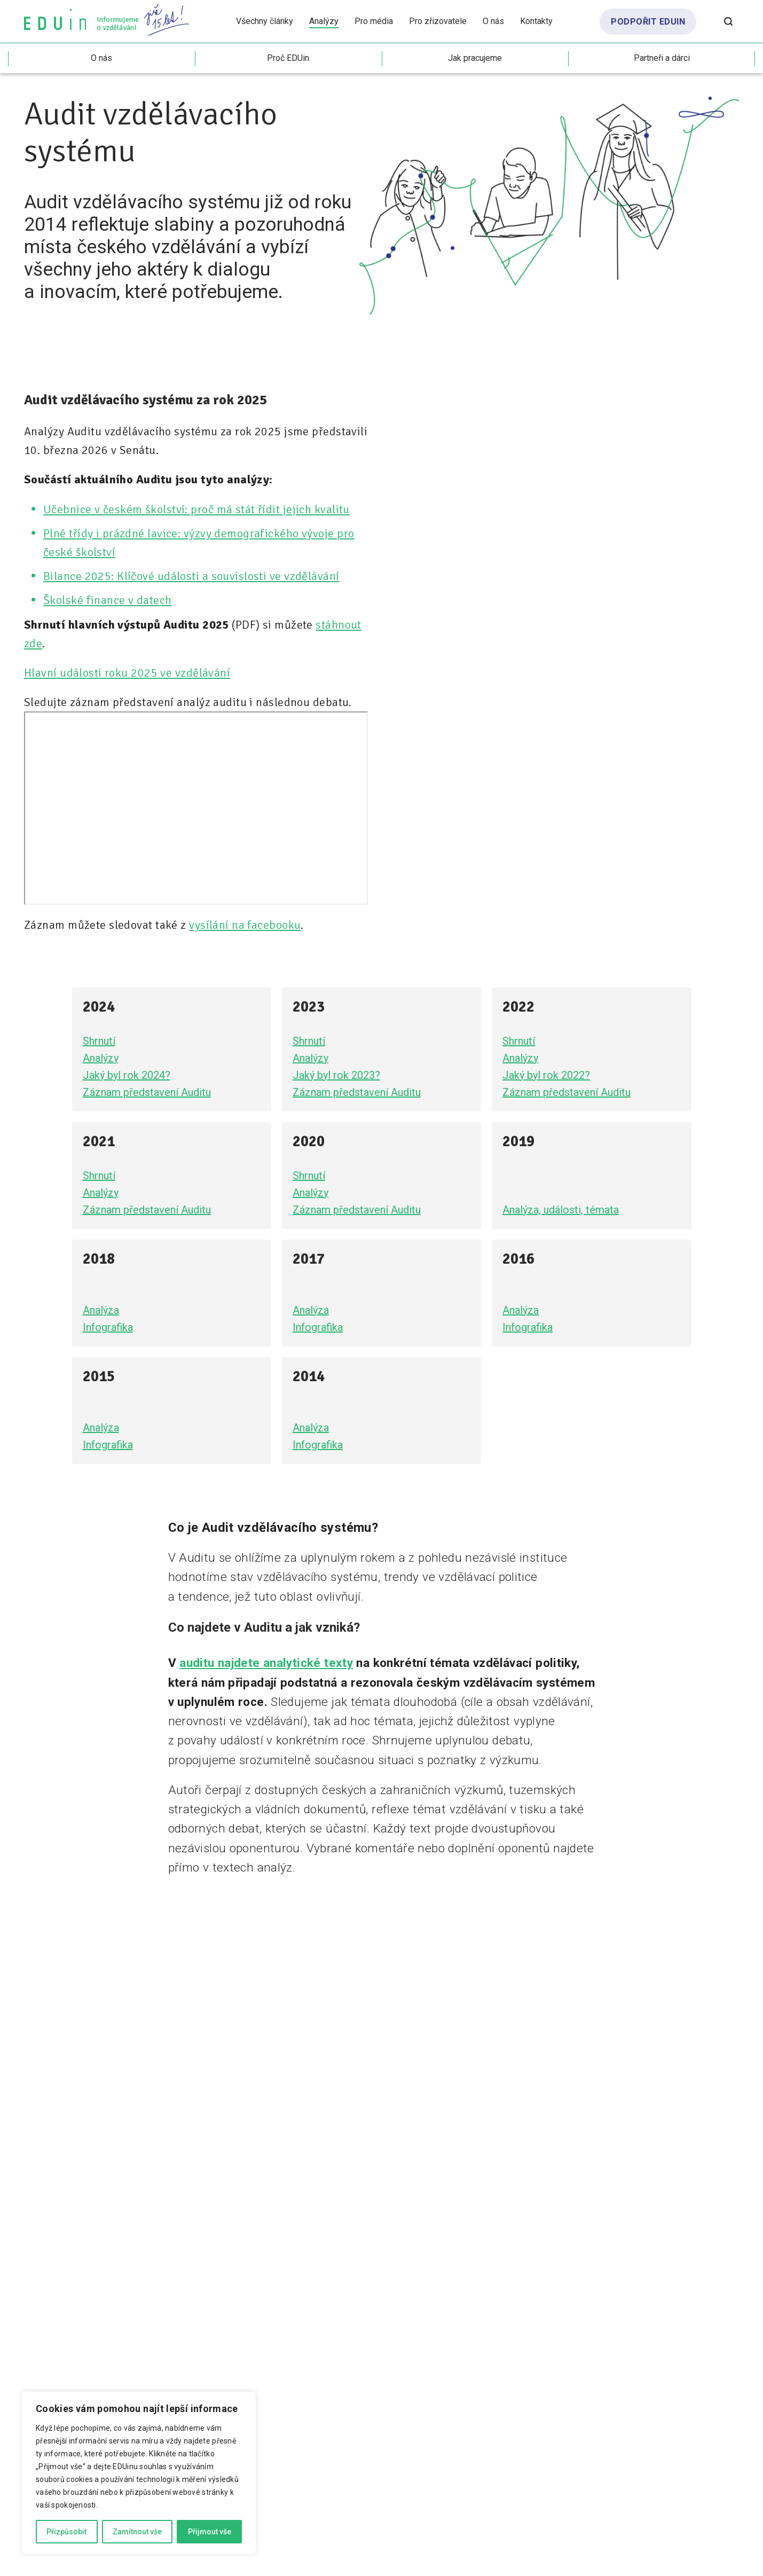  Describe the element at coordinates (108, 1327) in the screenshot. I see `Infografika` at that location.